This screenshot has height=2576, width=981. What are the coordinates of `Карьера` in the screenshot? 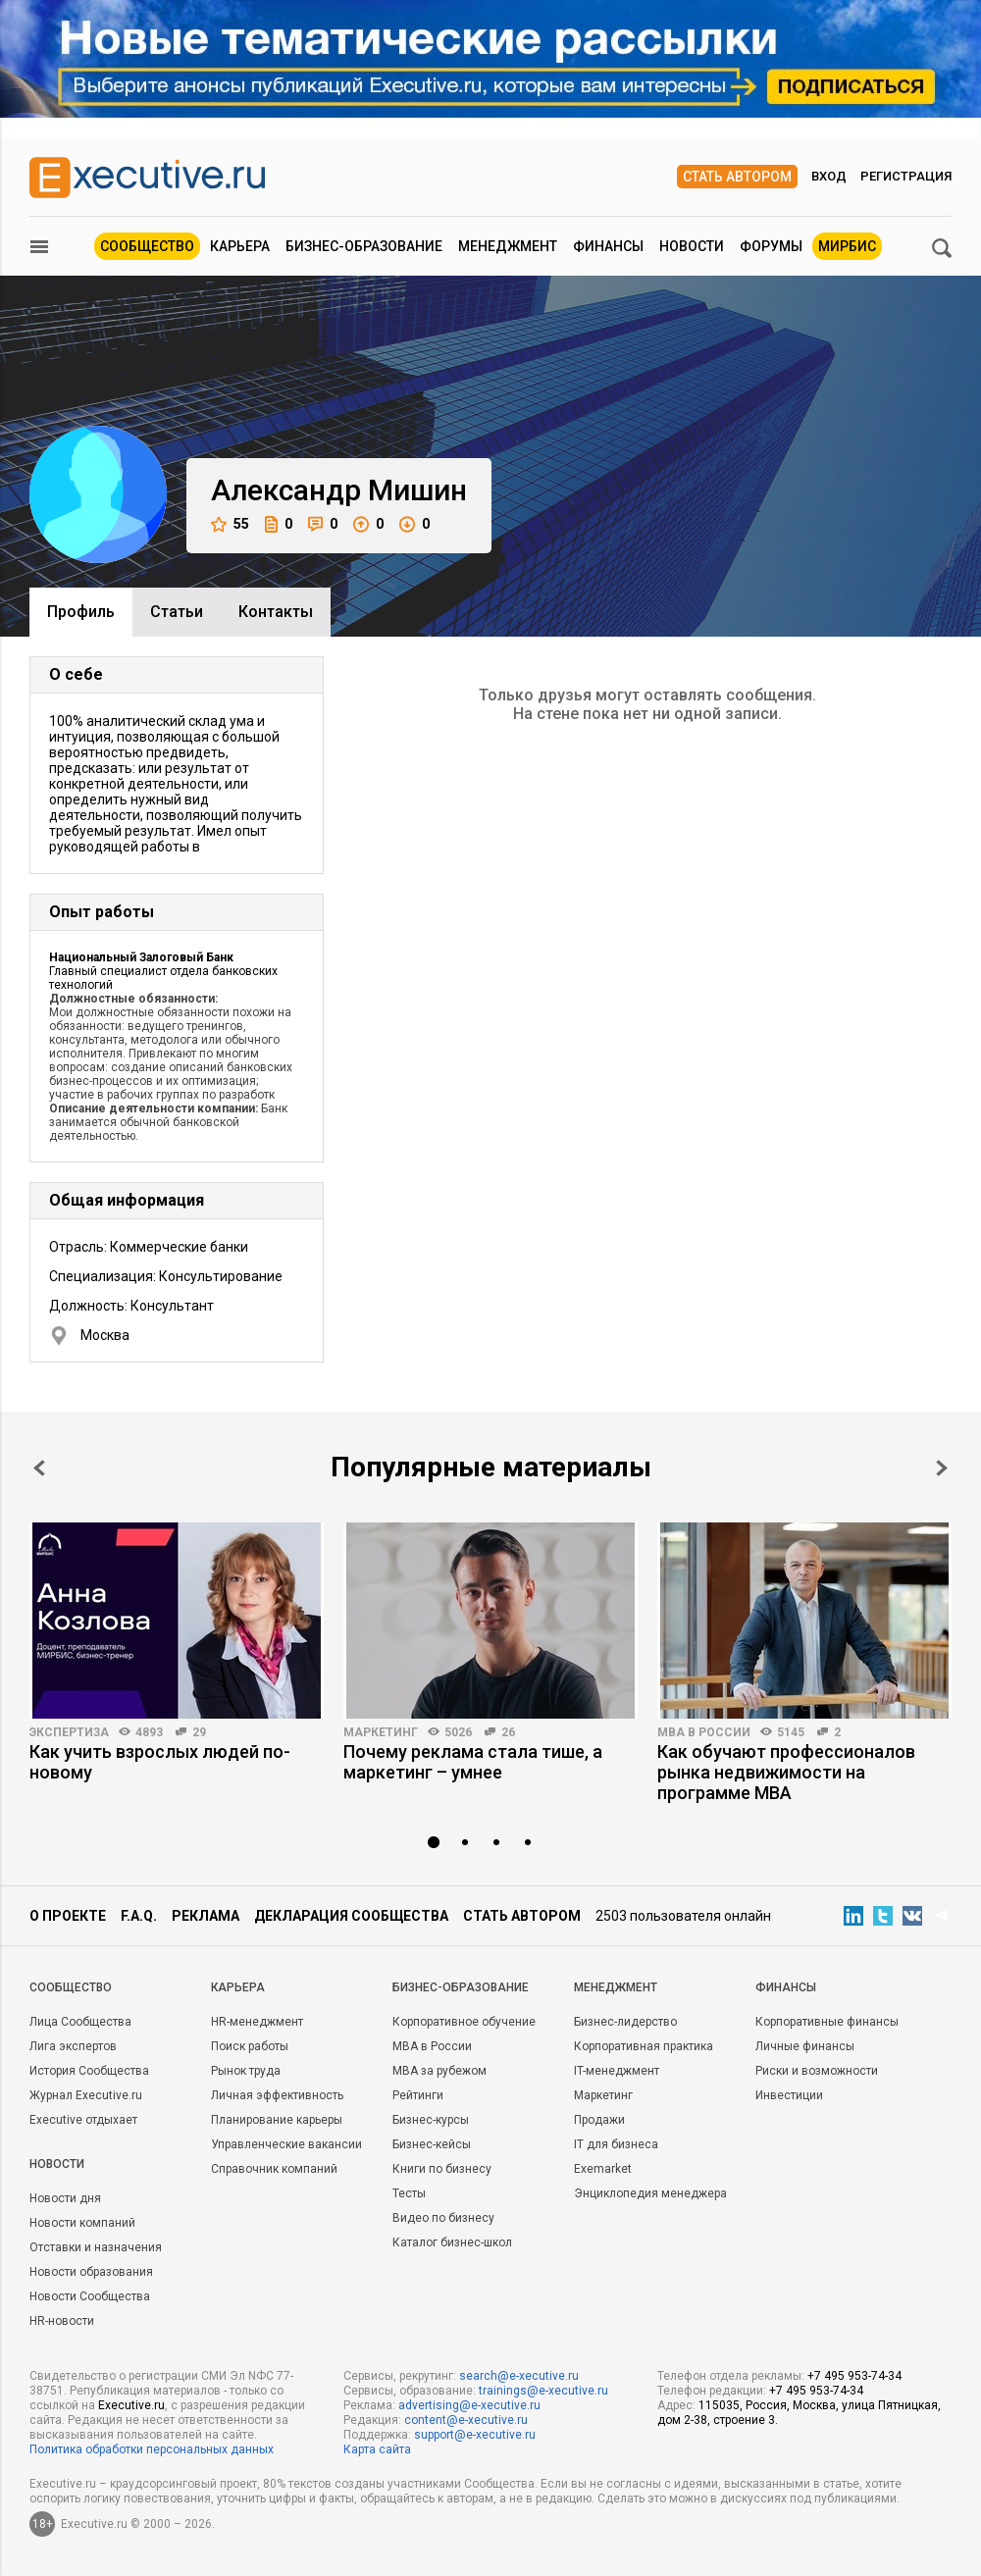 It's located at (240, 246).